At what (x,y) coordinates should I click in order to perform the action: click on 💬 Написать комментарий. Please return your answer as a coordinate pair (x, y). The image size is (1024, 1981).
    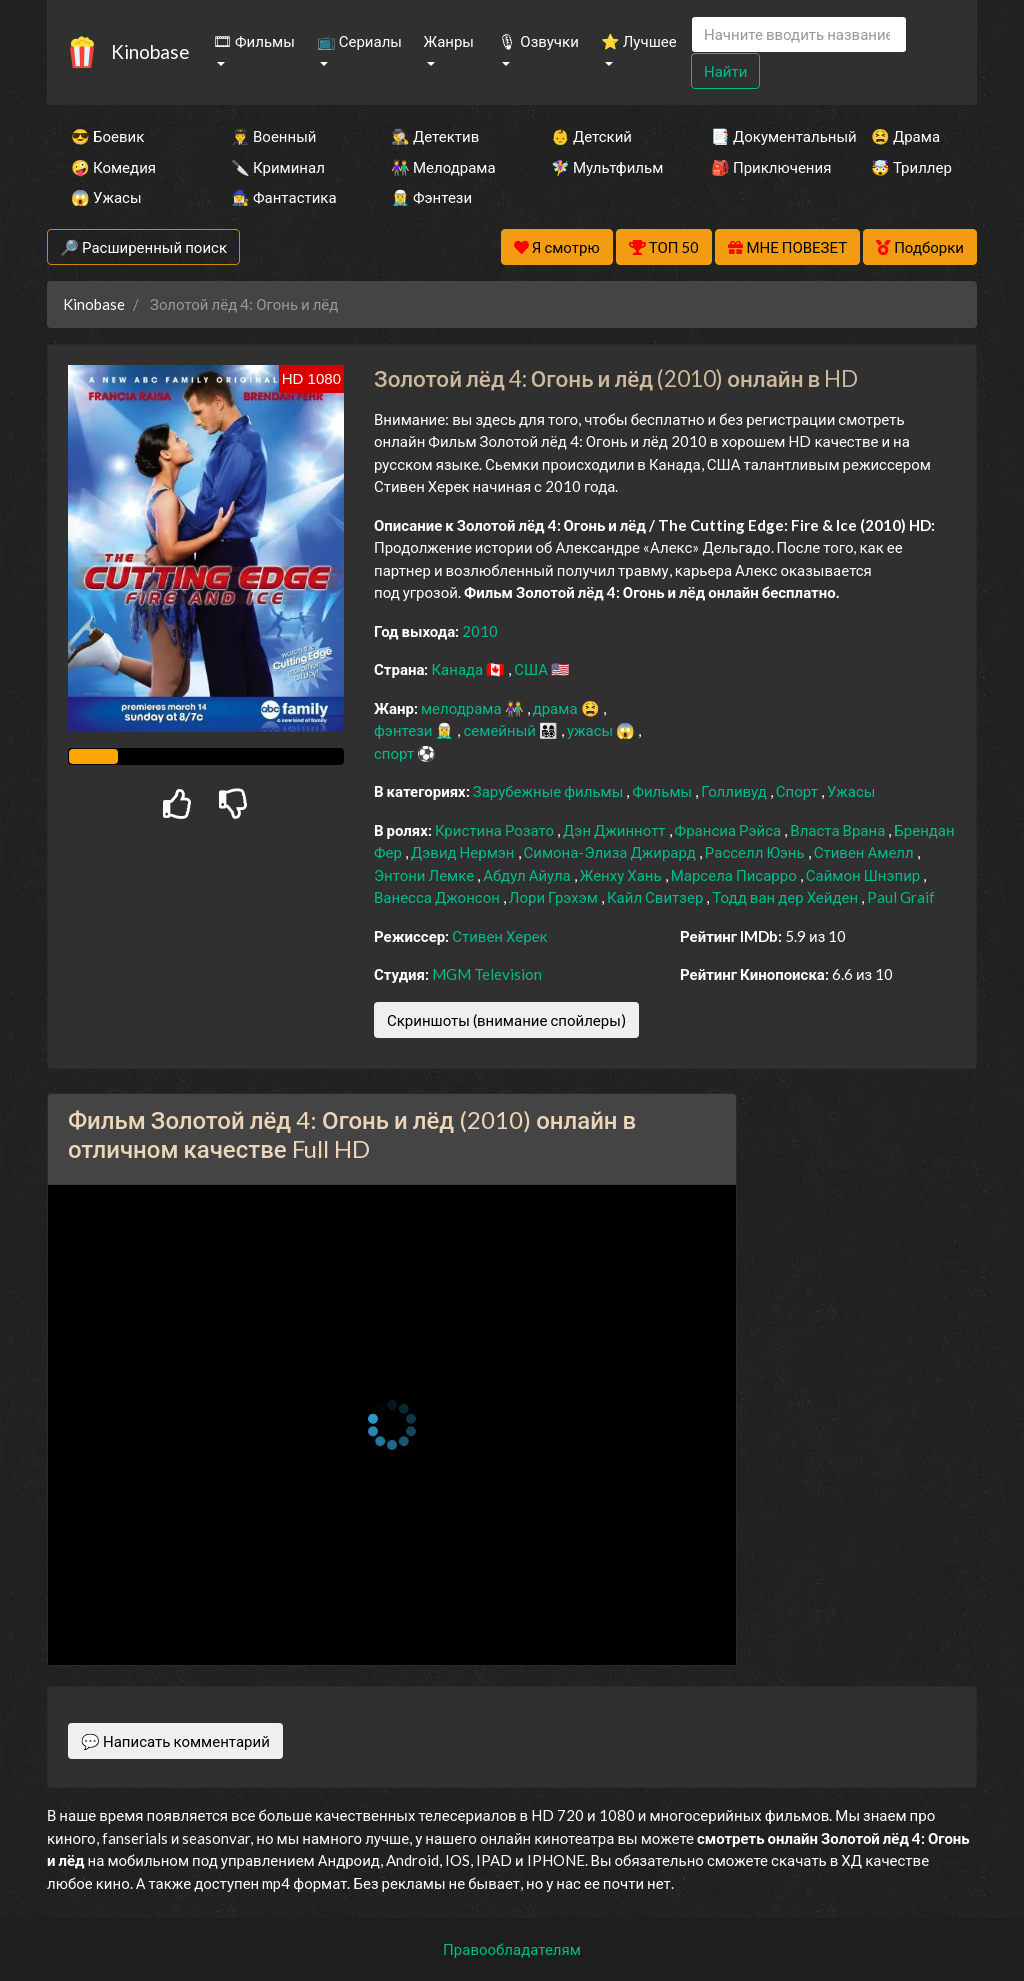
    Looking at the image, I should click on (175, 1741).